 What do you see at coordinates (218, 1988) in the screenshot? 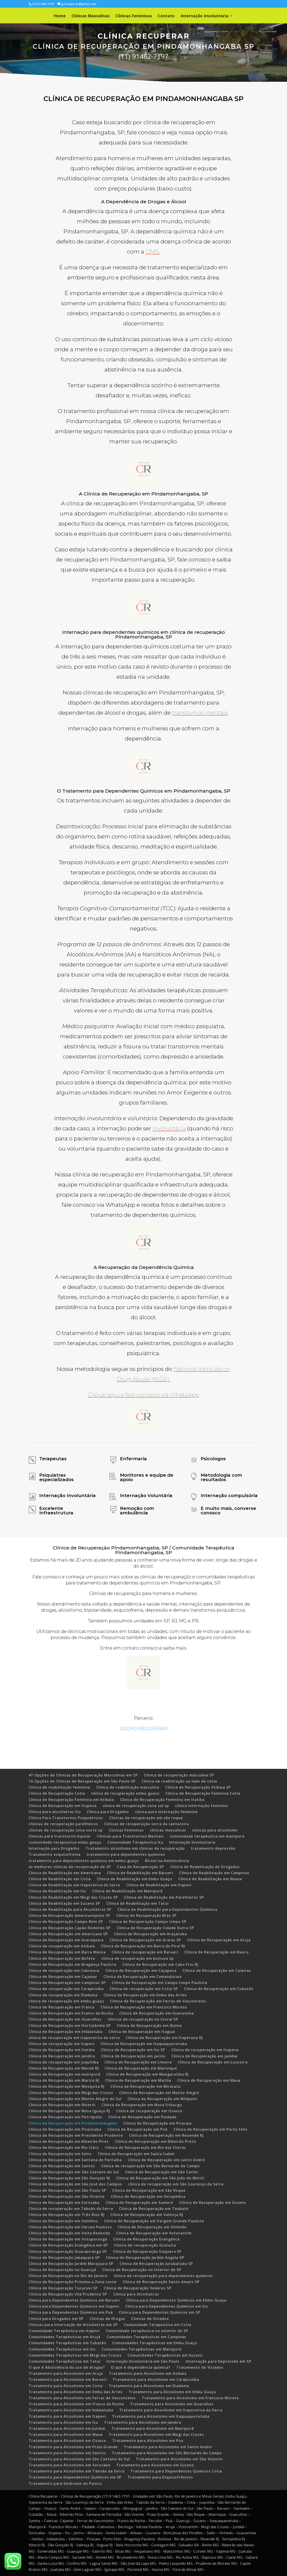
I see `Clínica de Recuperação em Cubatão` at bounding box center [218, 1988].